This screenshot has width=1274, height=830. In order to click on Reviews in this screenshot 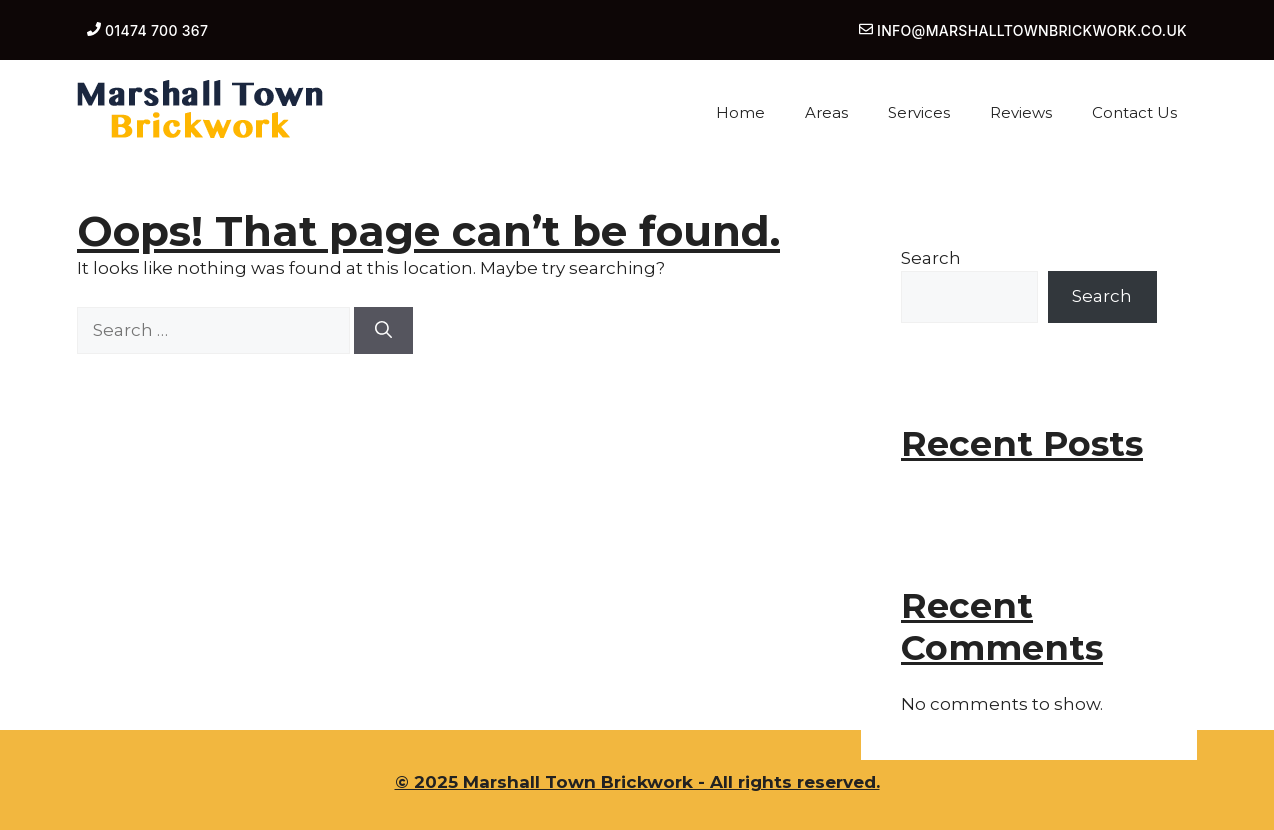, I will do `click(1021, 112)`.